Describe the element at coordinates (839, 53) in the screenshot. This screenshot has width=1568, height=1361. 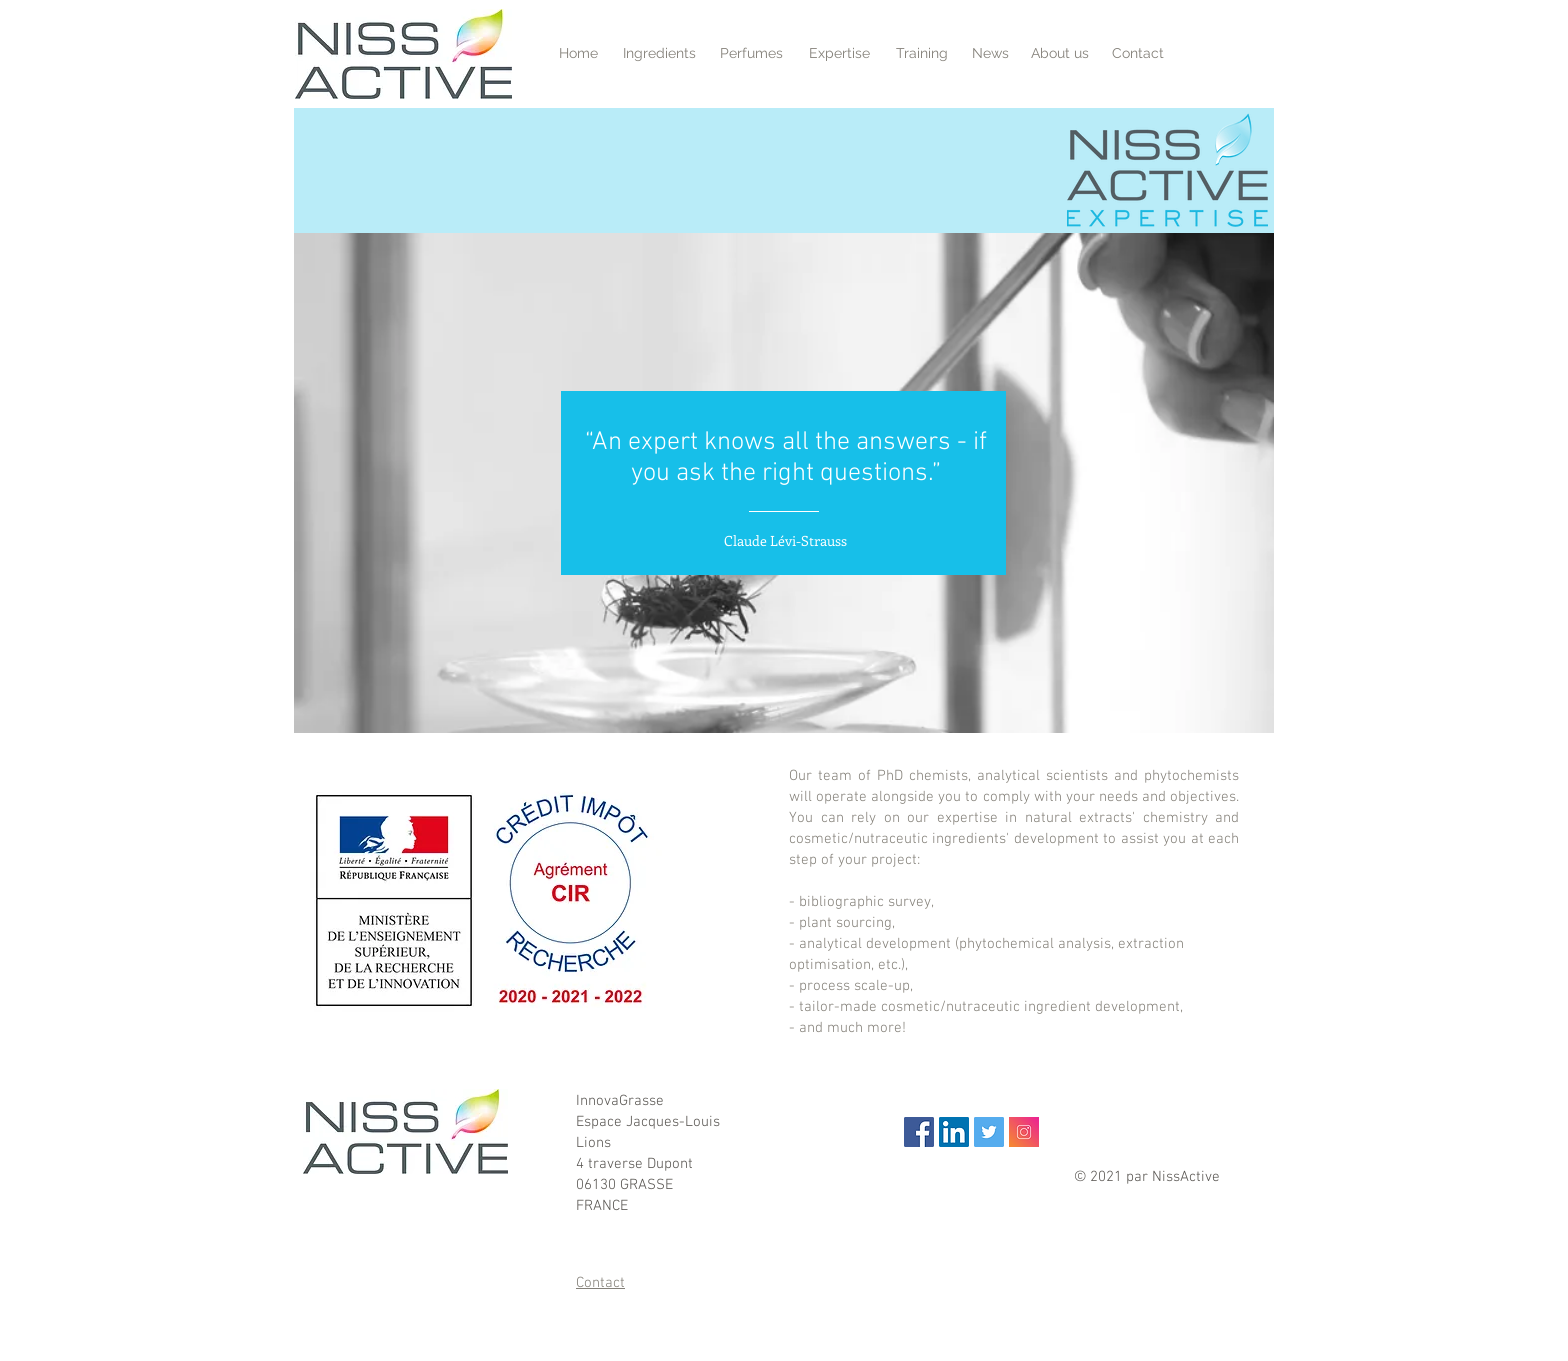
I see `[Expertise]` at that location.